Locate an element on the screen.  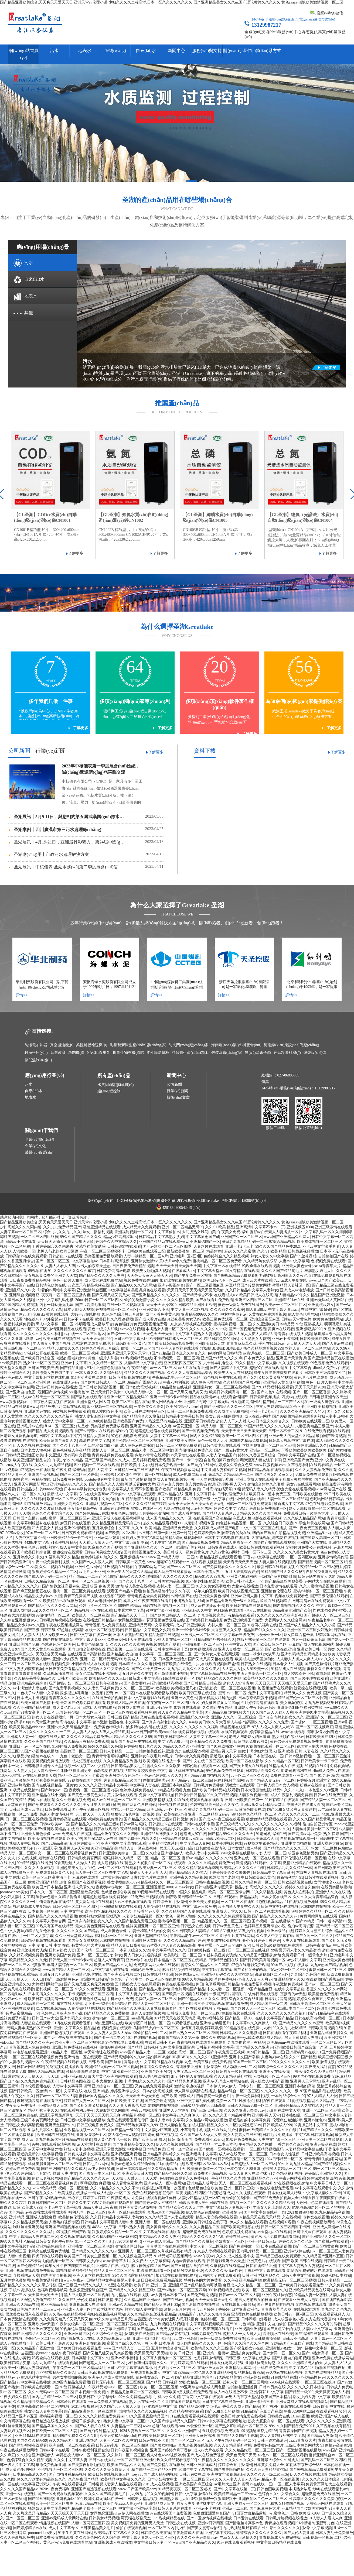
熟女人妻久久中文字幕 is located at coordinates (269, 1256).